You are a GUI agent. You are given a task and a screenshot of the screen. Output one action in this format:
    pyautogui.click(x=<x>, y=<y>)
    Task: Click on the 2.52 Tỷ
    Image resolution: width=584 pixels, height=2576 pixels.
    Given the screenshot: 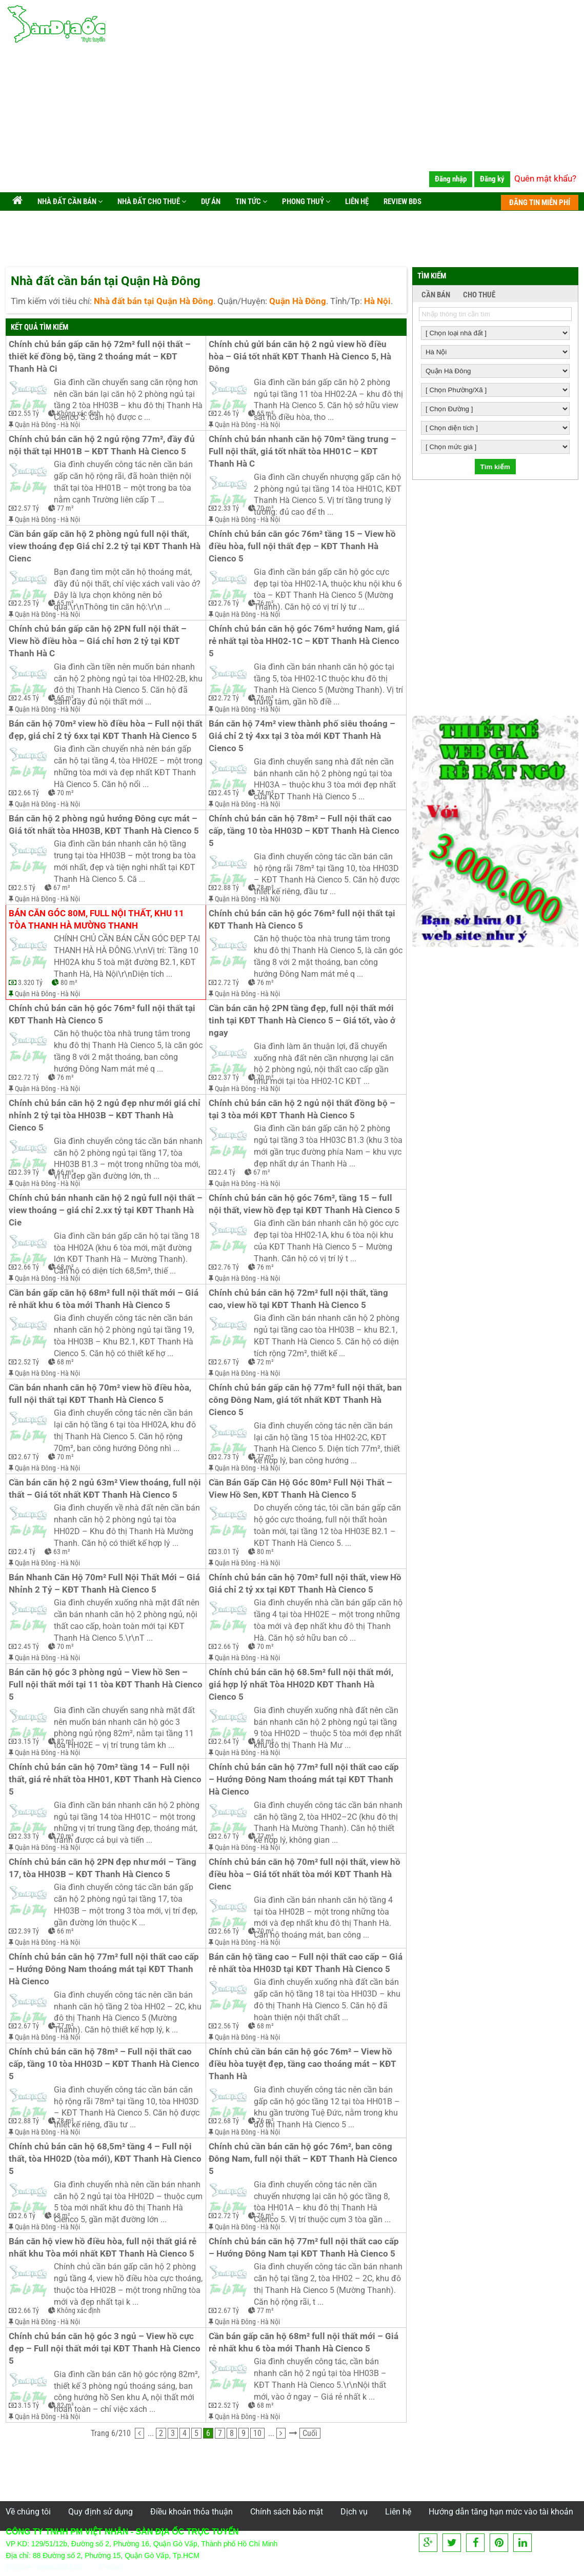 What is the action you would take?
    pyautogui.click(x=28, y=1362)
    